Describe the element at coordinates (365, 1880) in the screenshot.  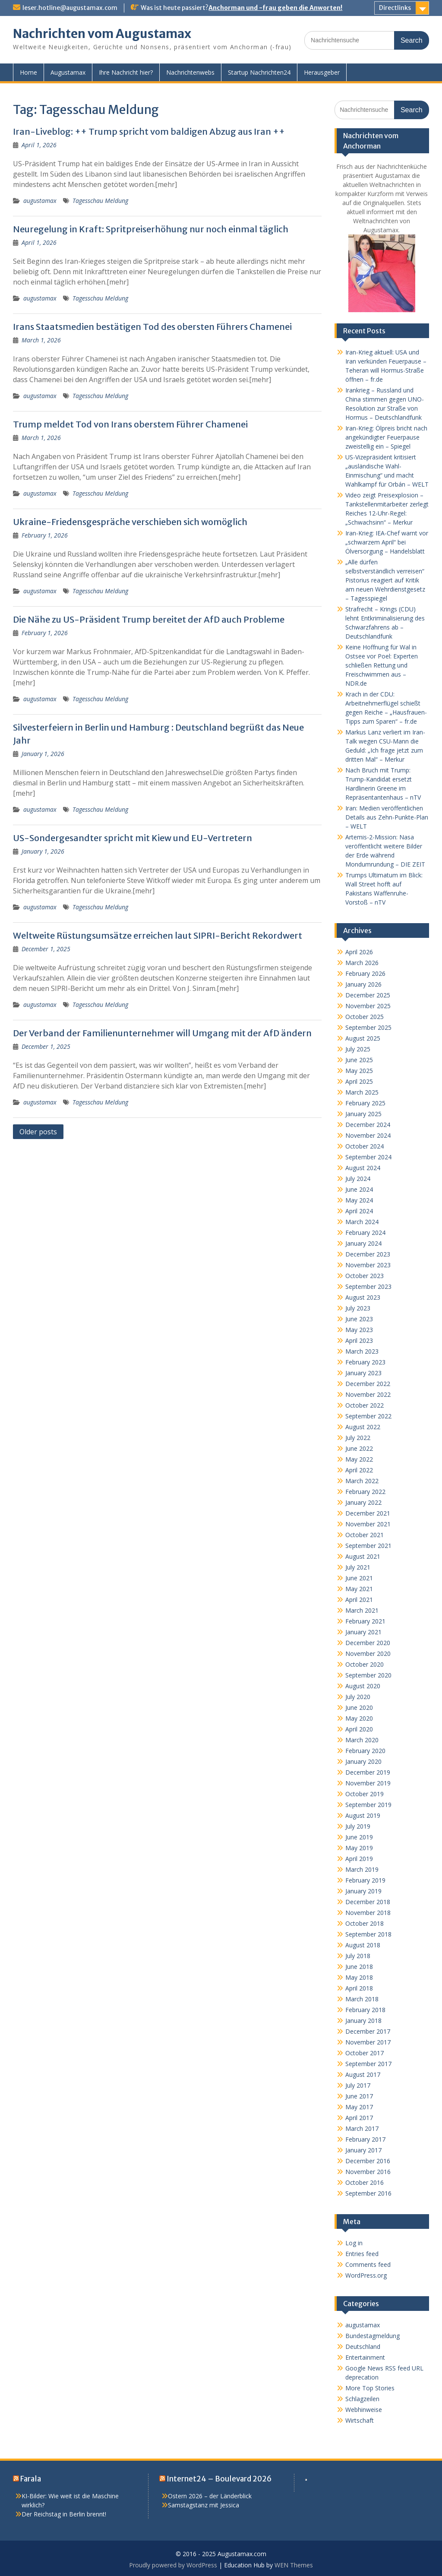
I see `February 2019` at that location.